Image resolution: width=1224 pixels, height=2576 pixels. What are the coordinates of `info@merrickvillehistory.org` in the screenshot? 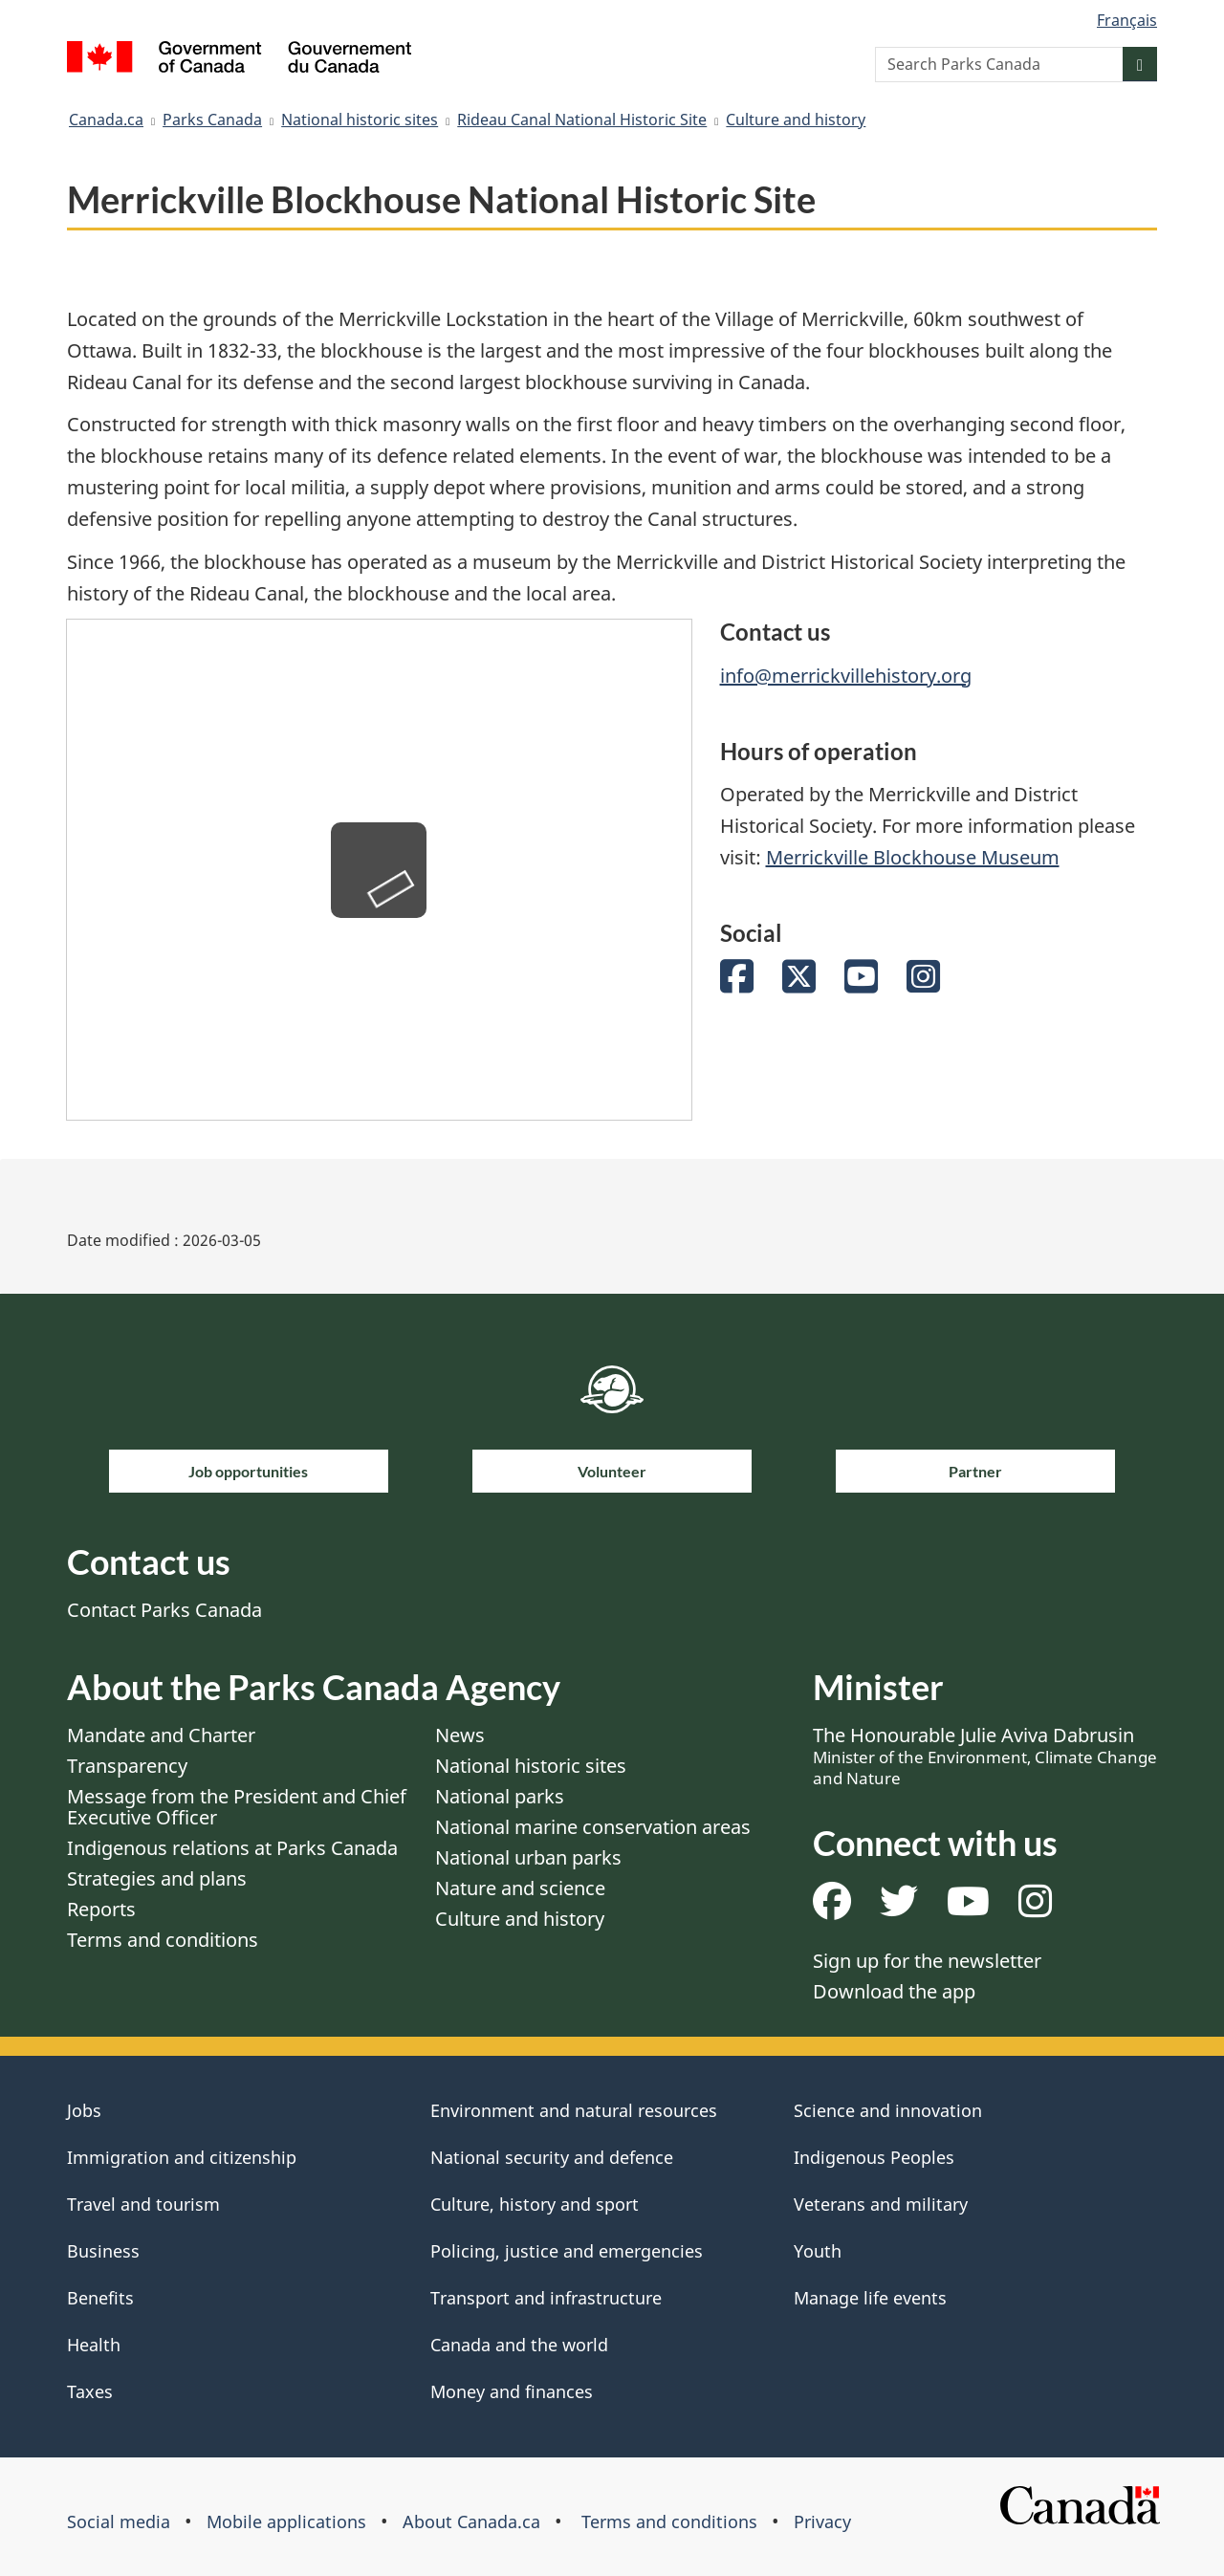 It's located at (846, 675).